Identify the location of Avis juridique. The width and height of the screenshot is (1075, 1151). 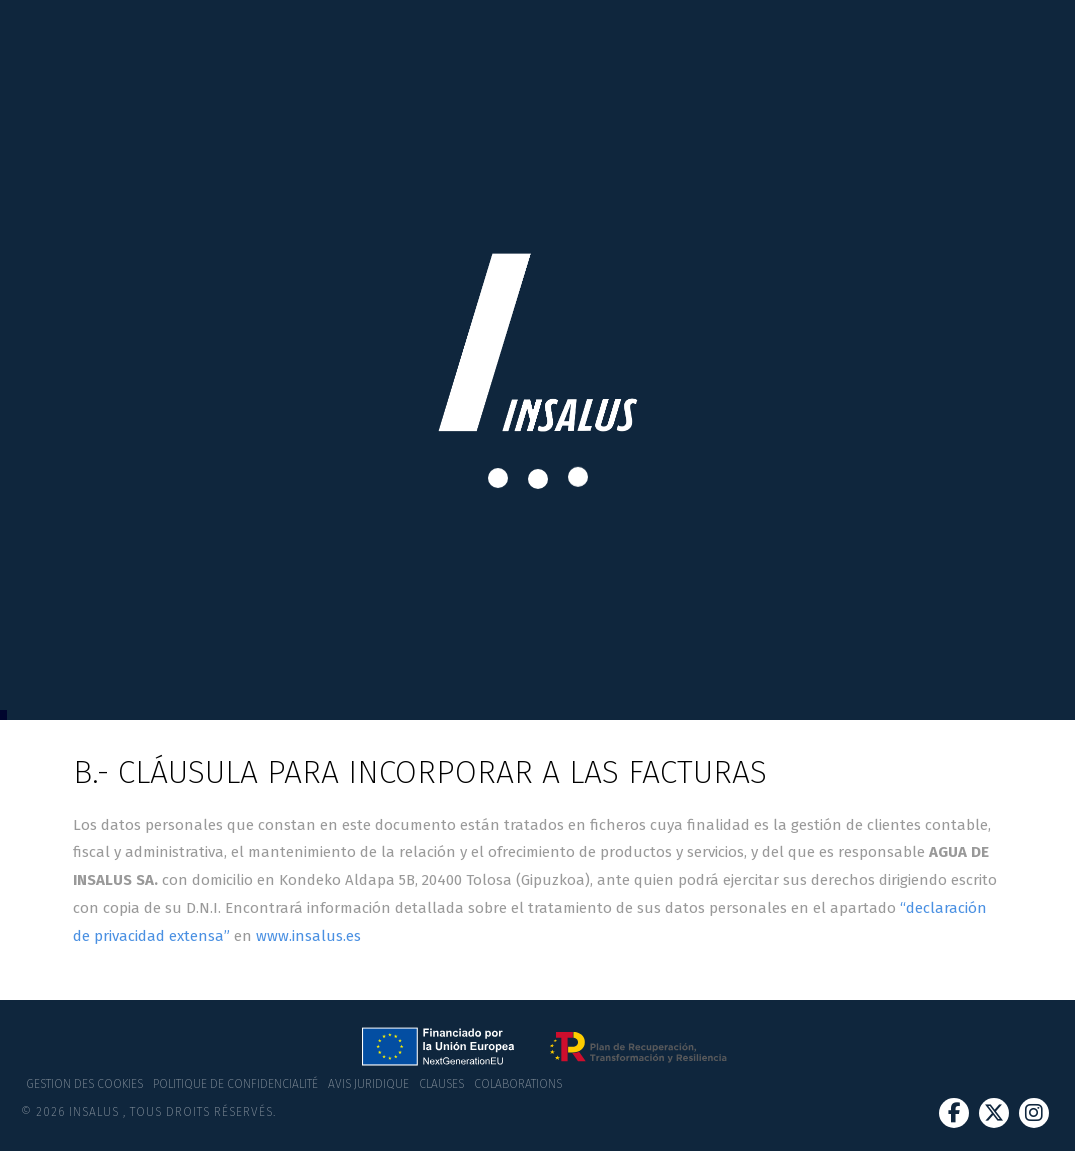
(368, 1084).